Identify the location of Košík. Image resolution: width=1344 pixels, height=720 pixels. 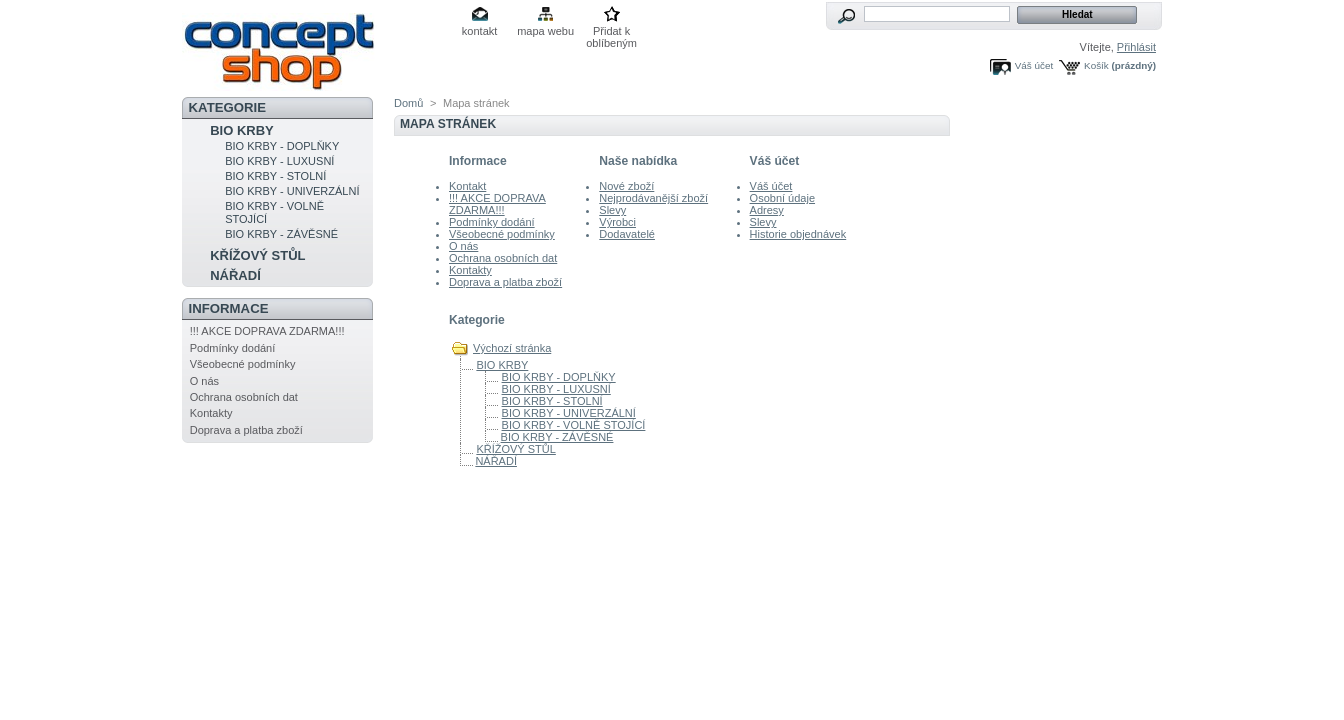
(1096, 65).